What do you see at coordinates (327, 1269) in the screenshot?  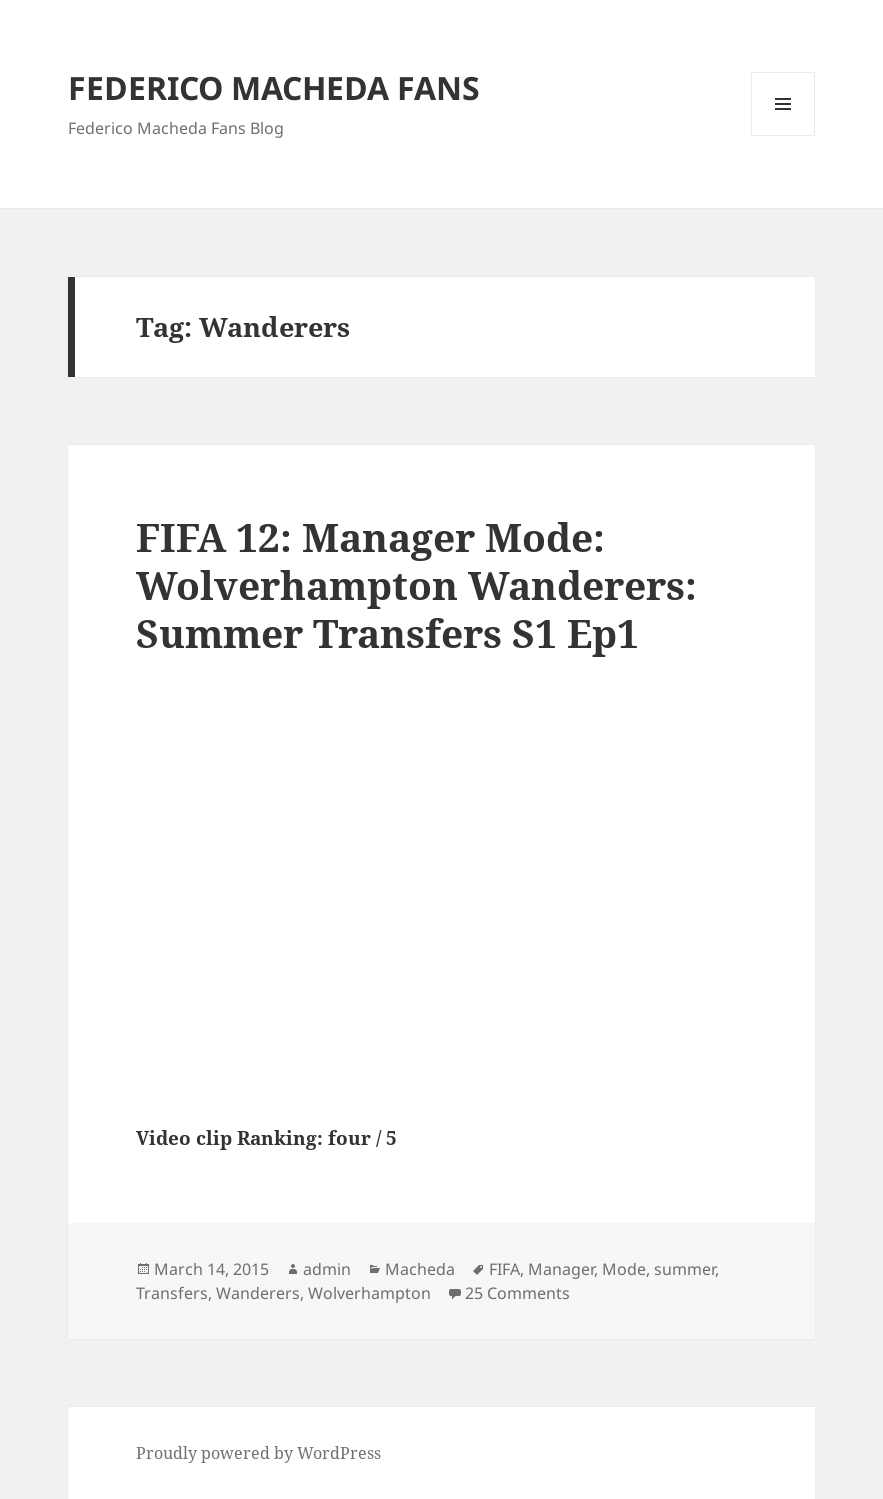 I see `admin` at bounding box center [327, 1269].